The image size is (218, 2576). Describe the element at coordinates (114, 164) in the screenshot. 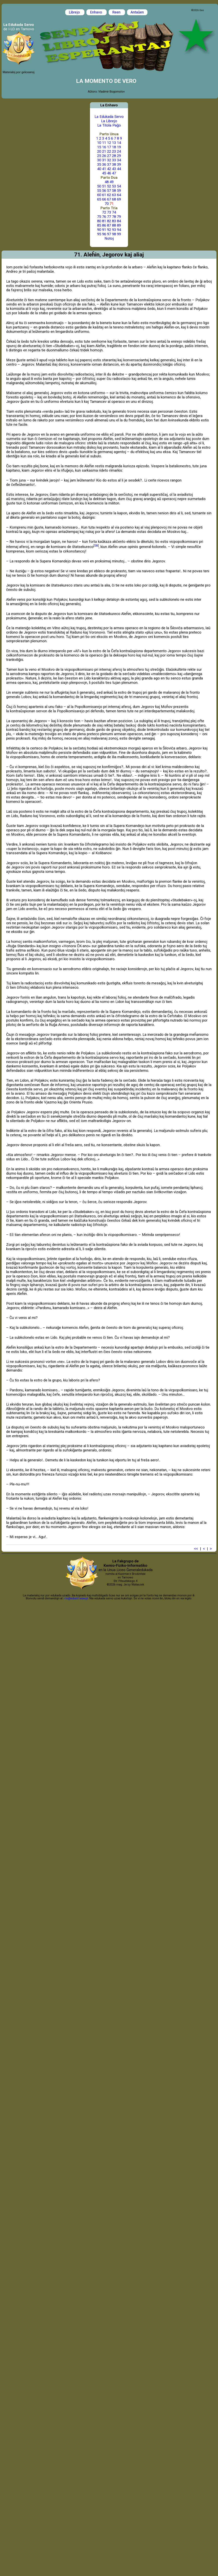

I see `38` at that location.